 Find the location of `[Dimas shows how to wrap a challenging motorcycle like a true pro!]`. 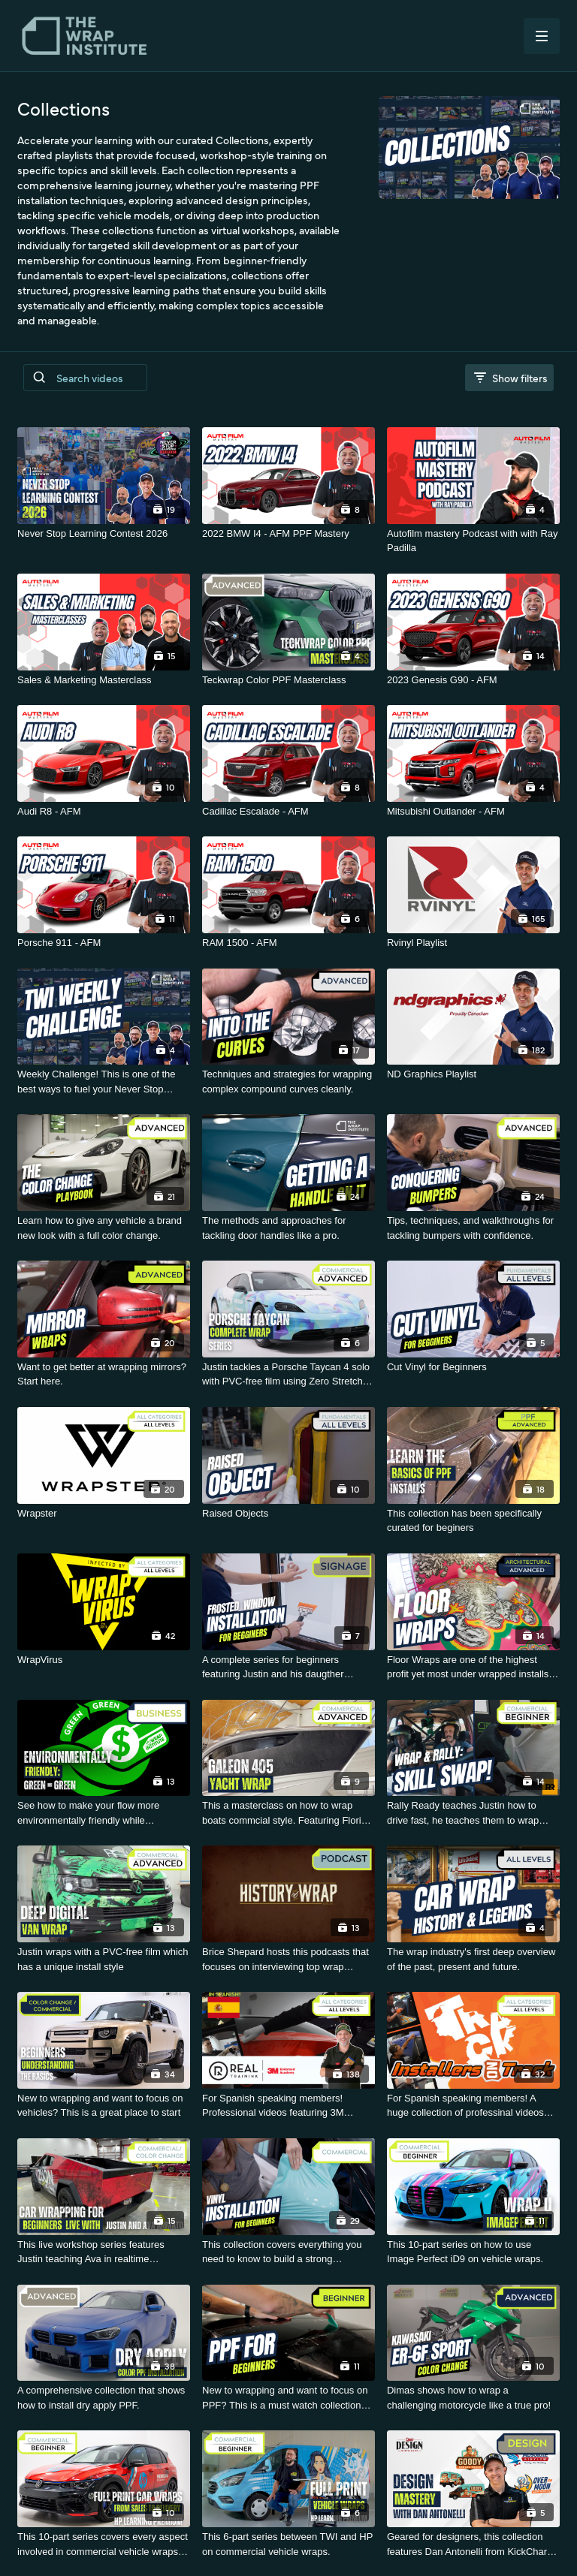

[Dimas shows how to wrap a challenging motorcycle like a true pro!] is located at coordinates (473, 2397).